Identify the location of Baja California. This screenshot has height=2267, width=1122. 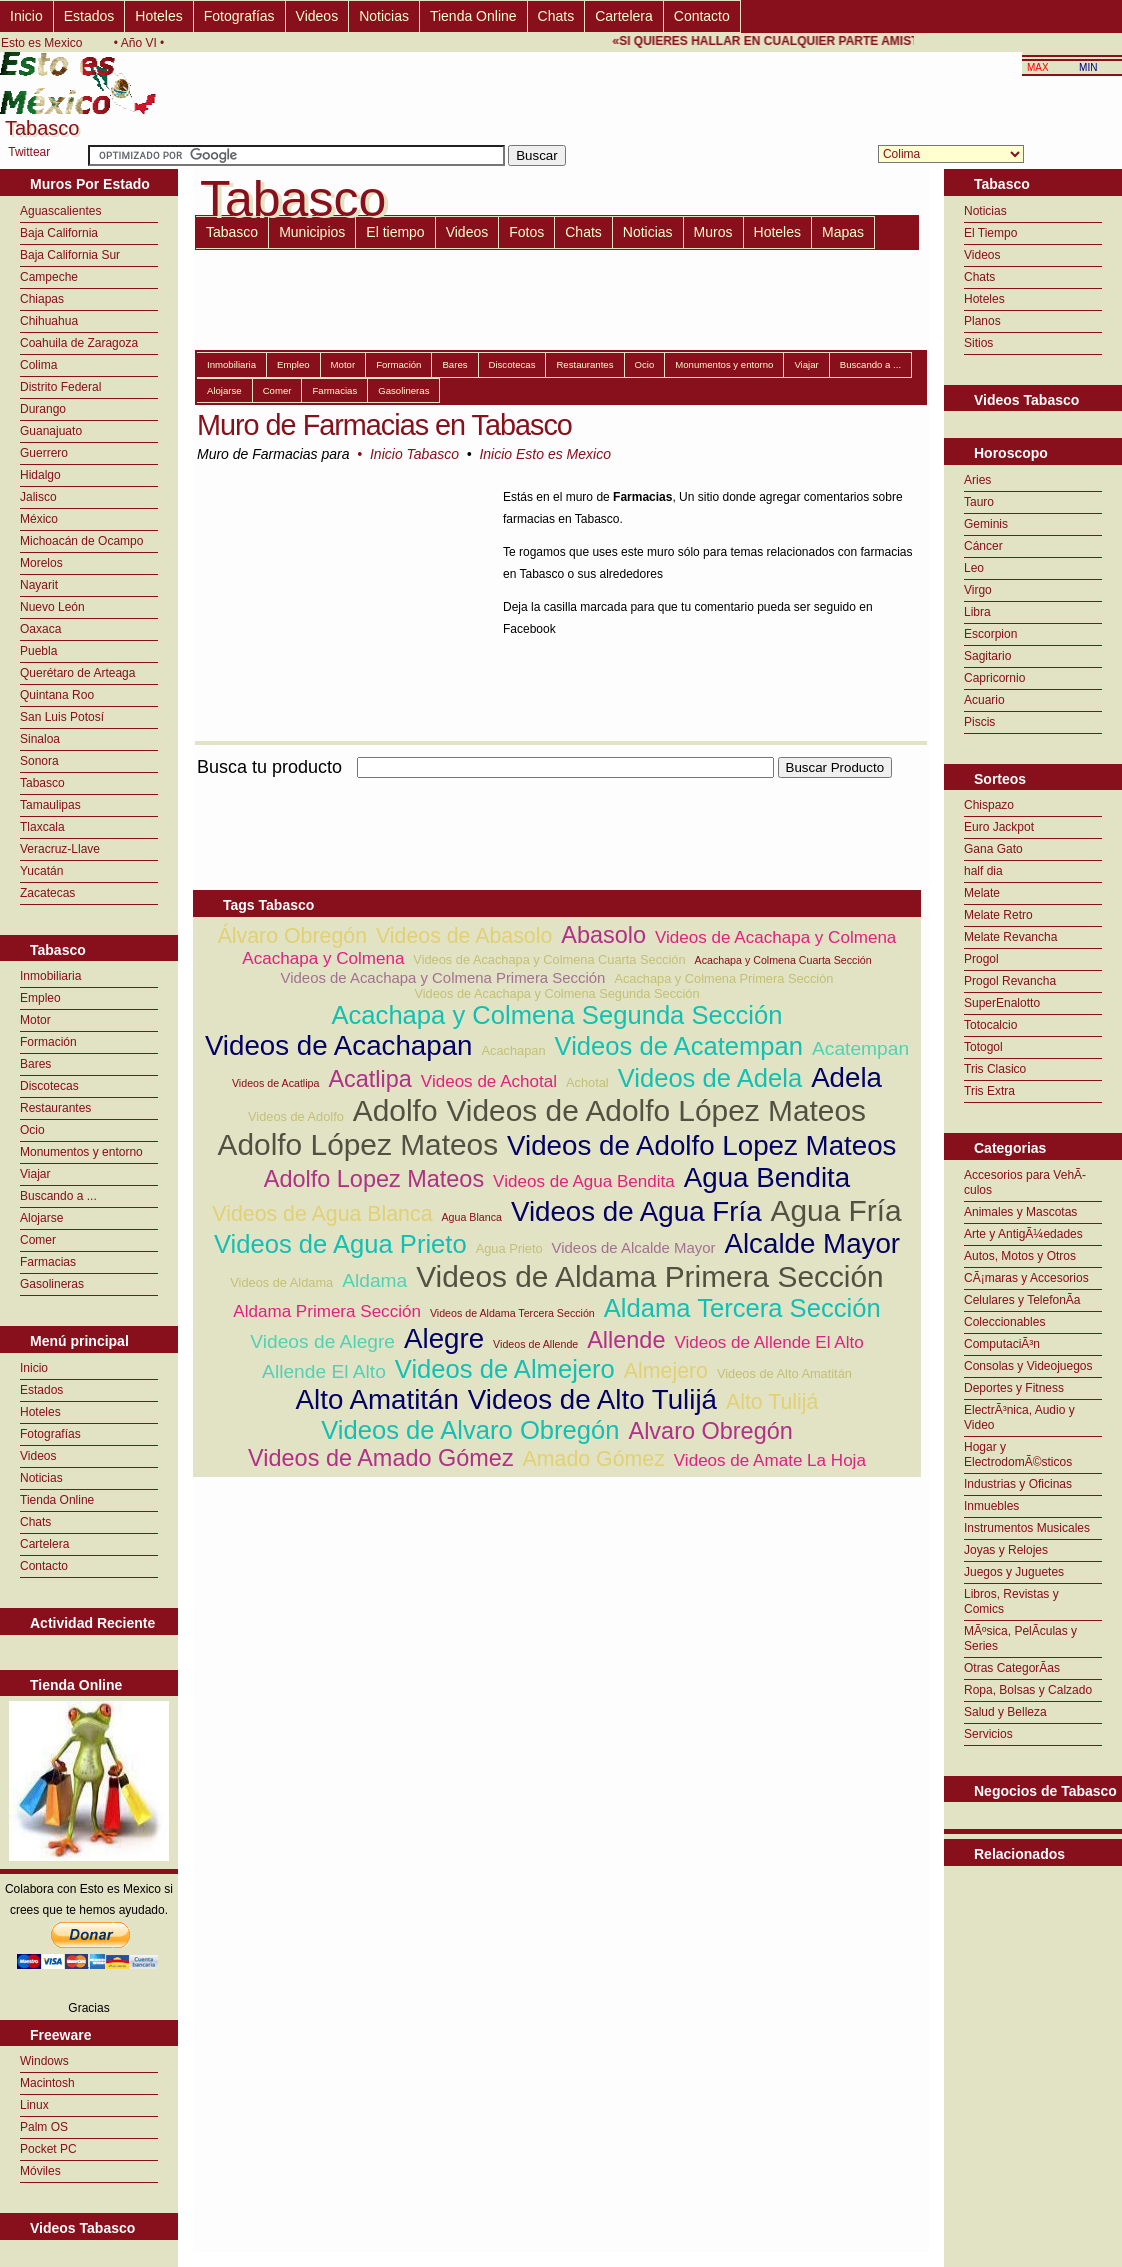
(59, 233).